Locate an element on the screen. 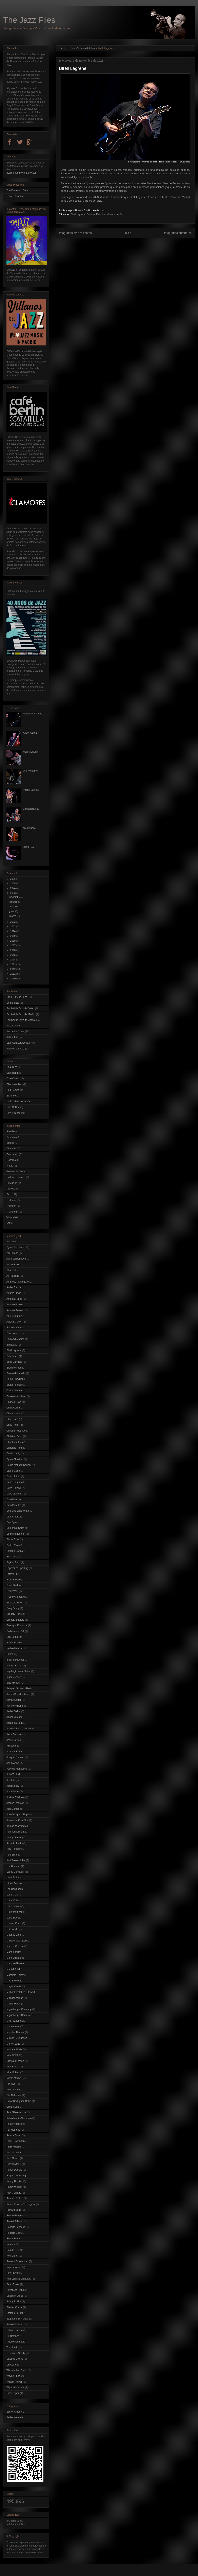 The image size is (198, 2576). Tony Levin is located at coordinates (12, 2347).